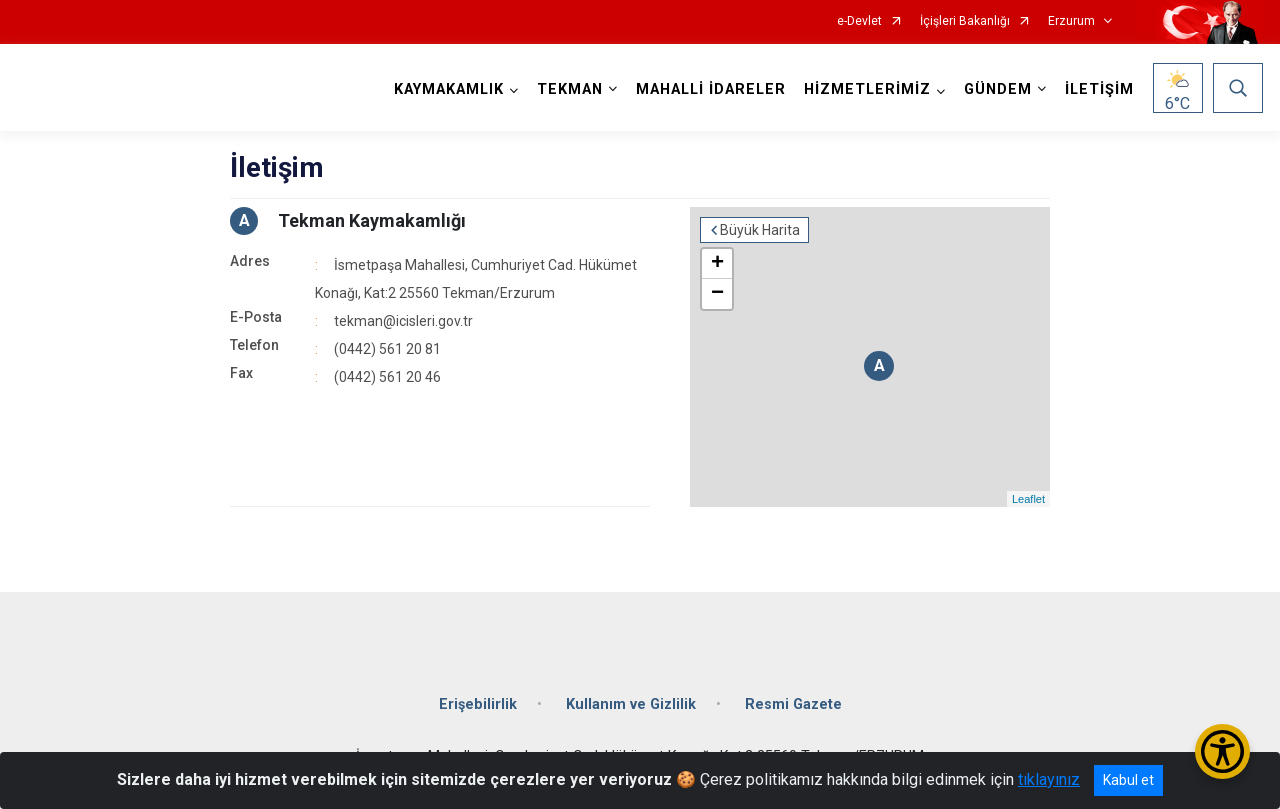 This screenshot has height=809, width=1280. Describe the element at coordinates (717, 294) in the screenshot. I see `− [button]` at that location.